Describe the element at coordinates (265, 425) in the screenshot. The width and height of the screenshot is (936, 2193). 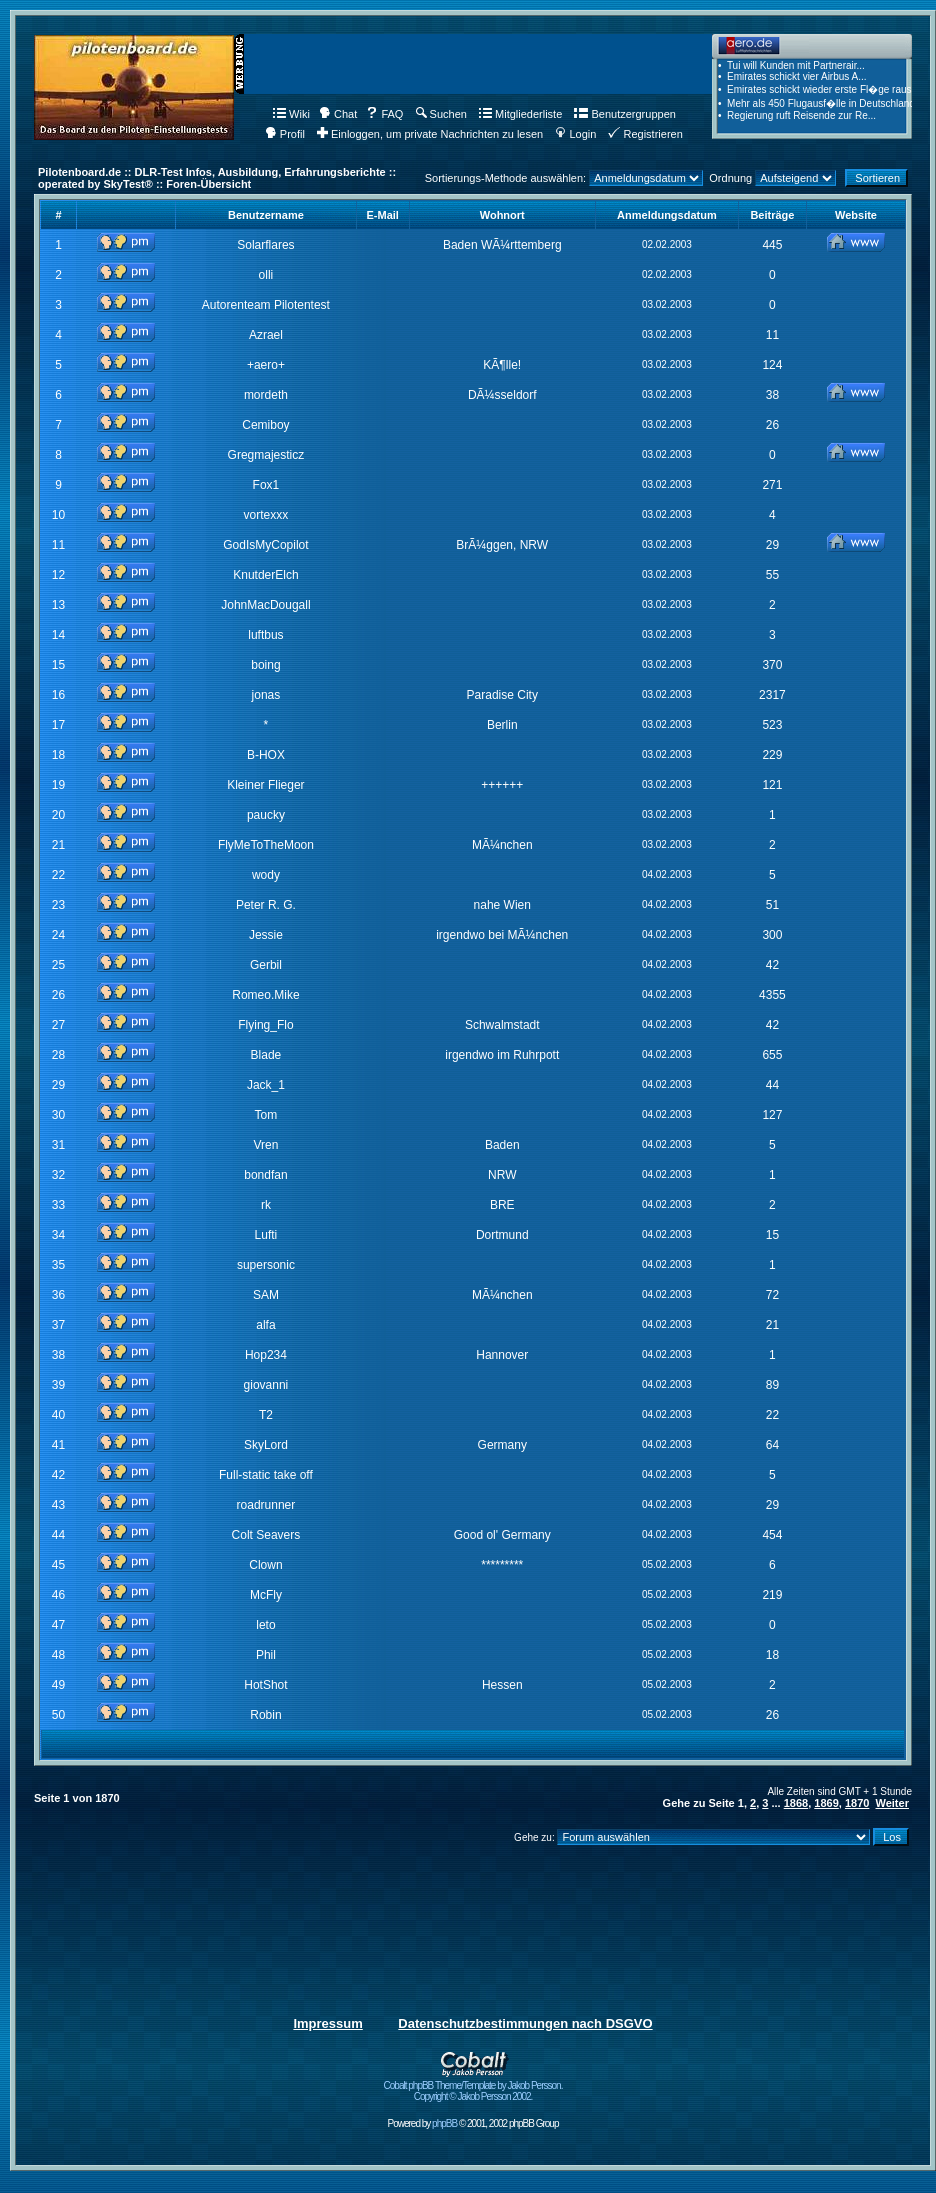
I see `Cemiboy` at that location.